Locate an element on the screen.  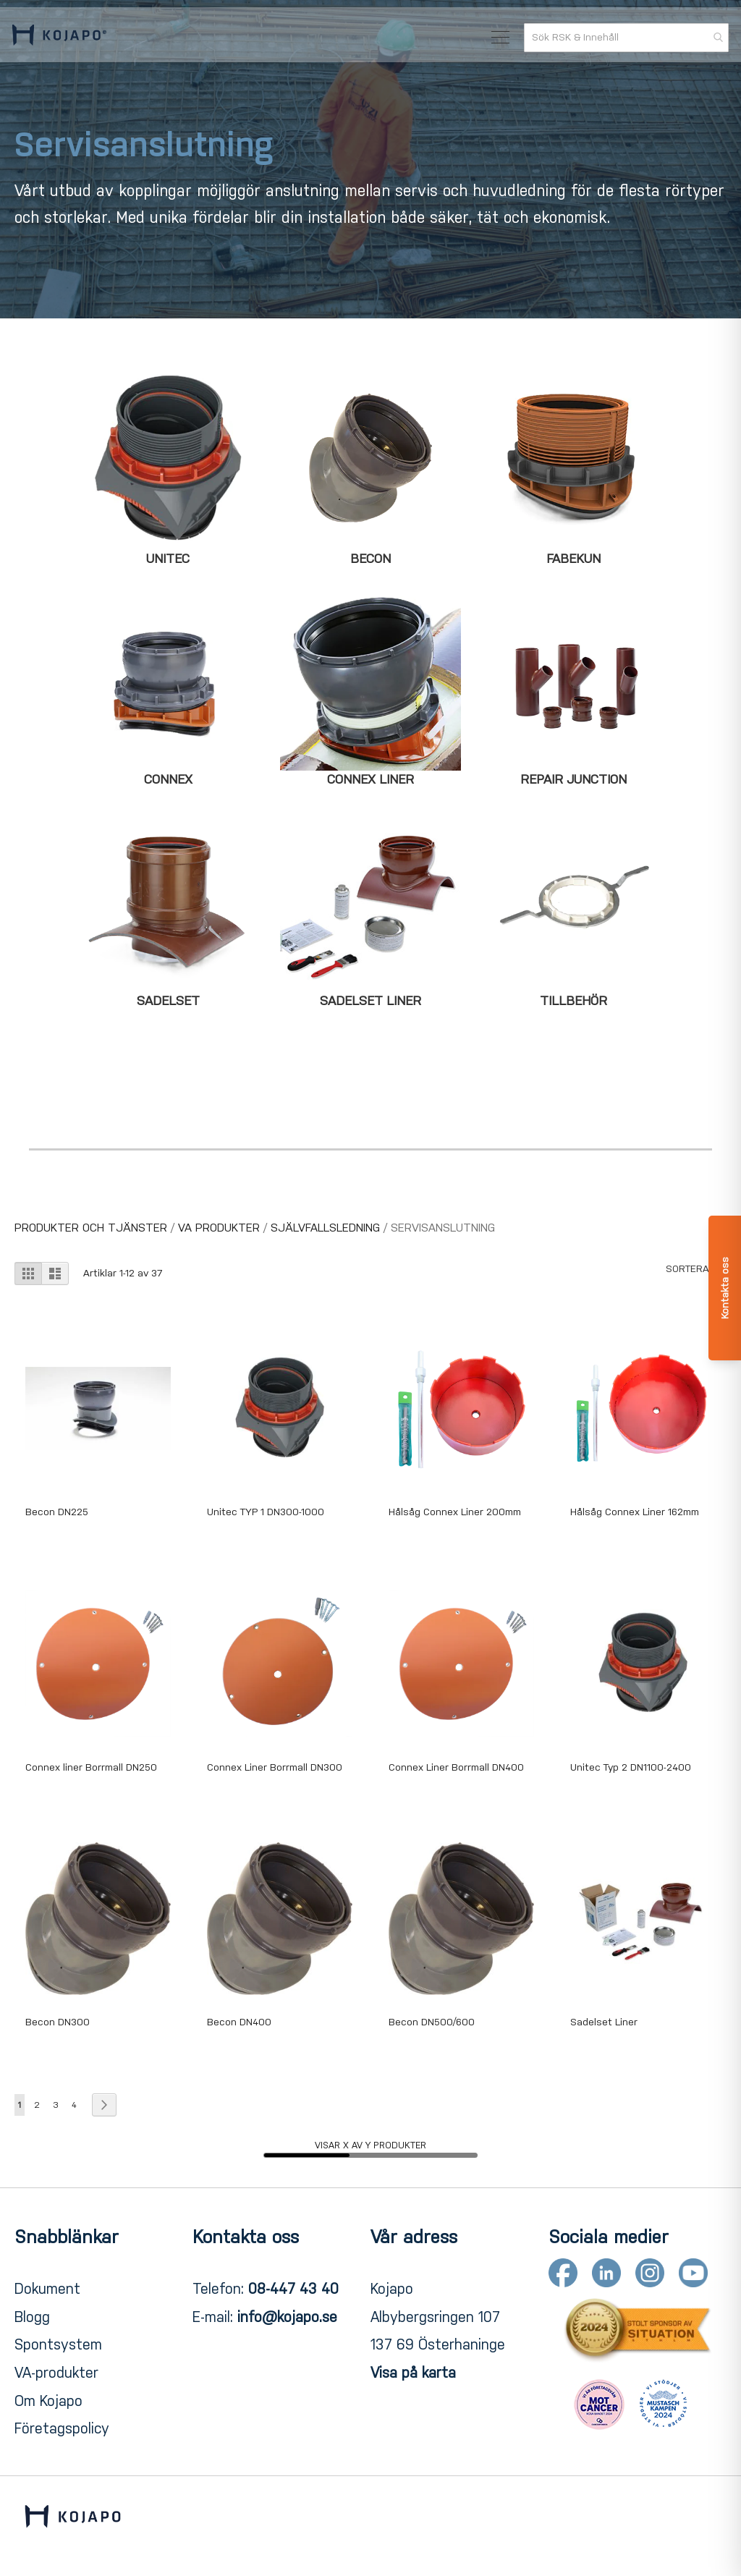
Becon DN500/600 is located at coordinates (432, 2022).